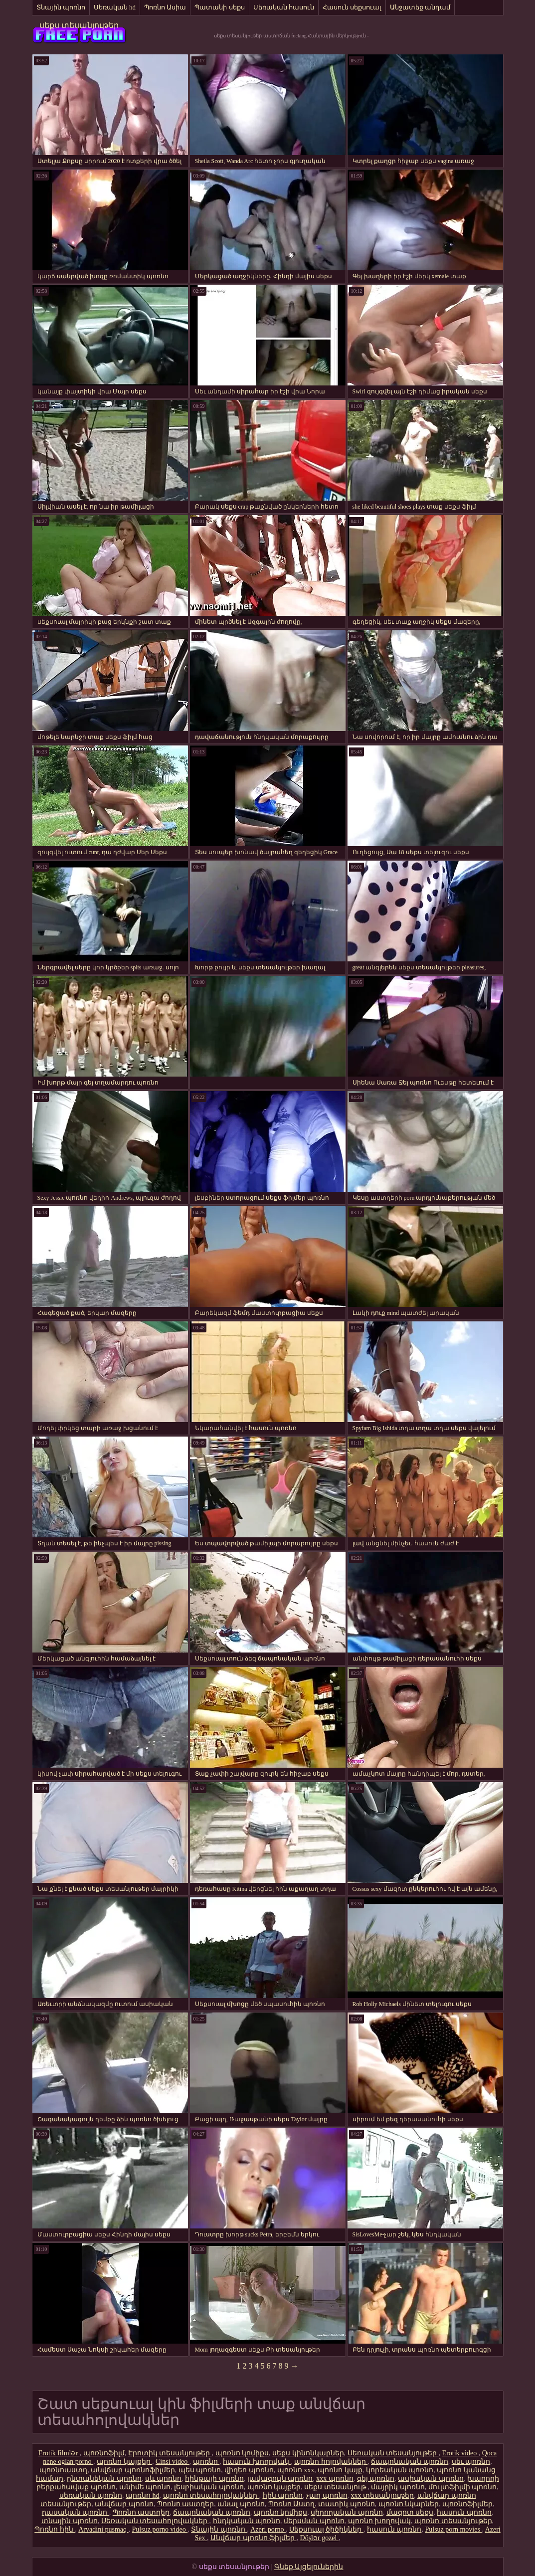 This screenshot has height=2576, width=535. I want to click on Սեռական hd, so click(115, 7).